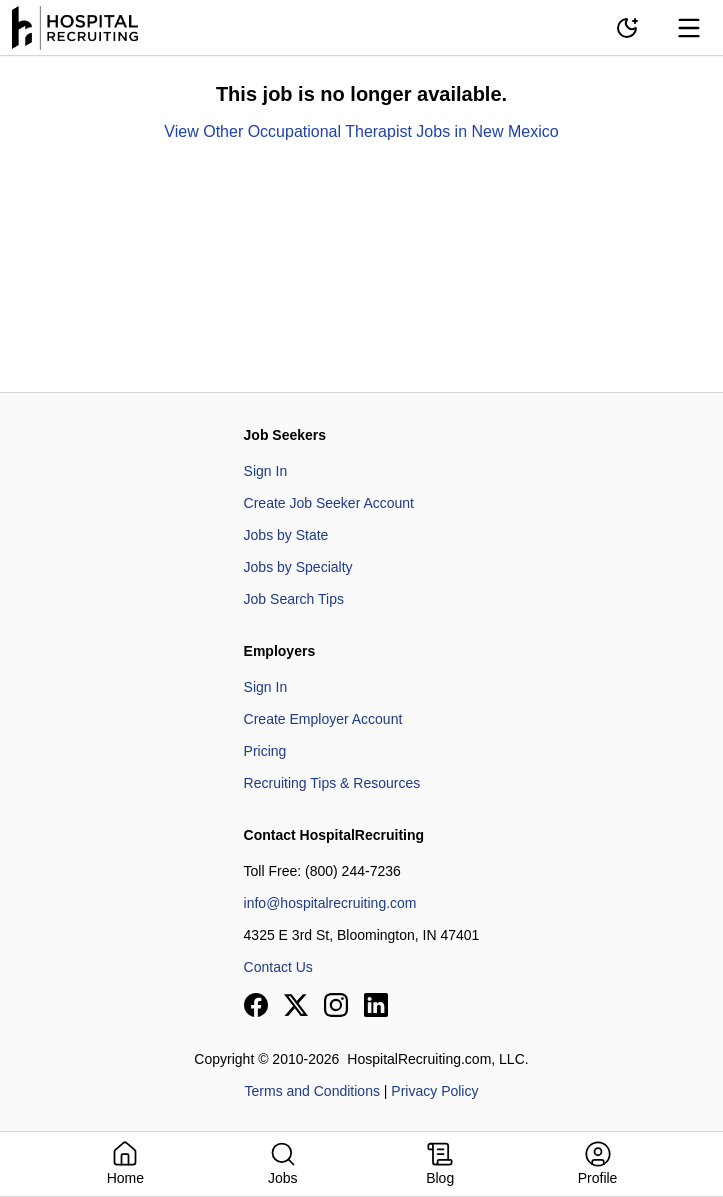 This screenshot has height=1197, width=723. Describe the element at coordinates (298, 567) in the screenshot. I see `Jobs by Specialty` at that location.